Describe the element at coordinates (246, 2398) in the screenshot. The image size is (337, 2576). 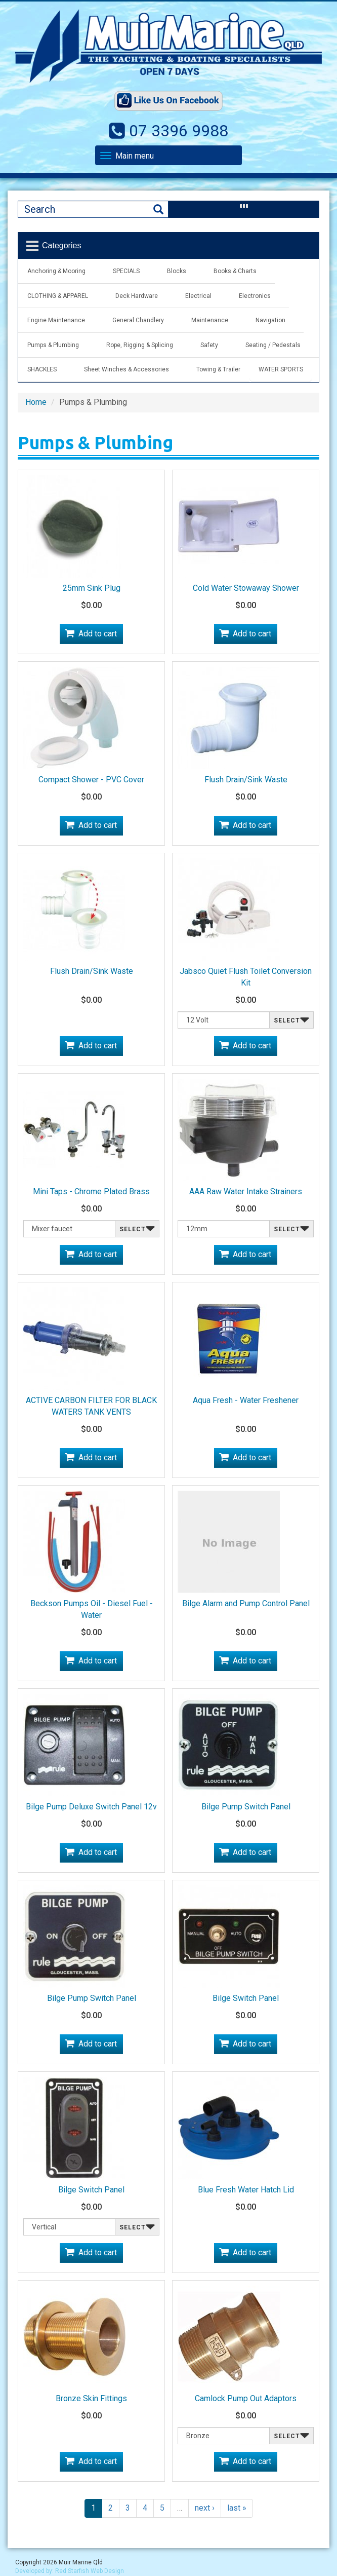
I see `Camlock Pump Out Adaptors` at that location.